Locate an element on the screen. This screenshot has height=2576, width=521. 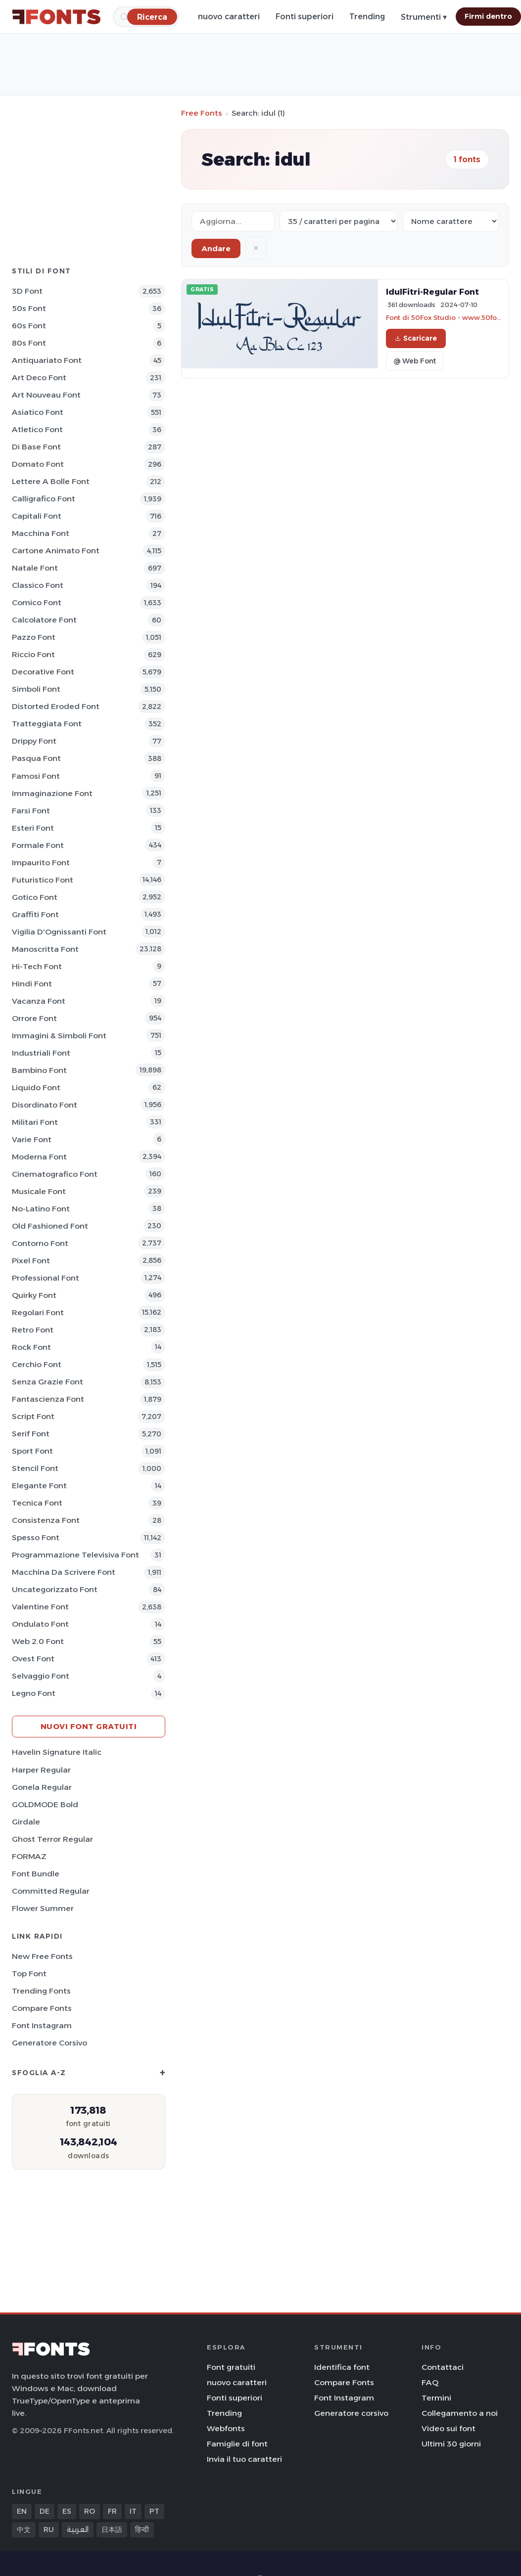
Web 2.0 Font is located at coordinates (38, 1641).